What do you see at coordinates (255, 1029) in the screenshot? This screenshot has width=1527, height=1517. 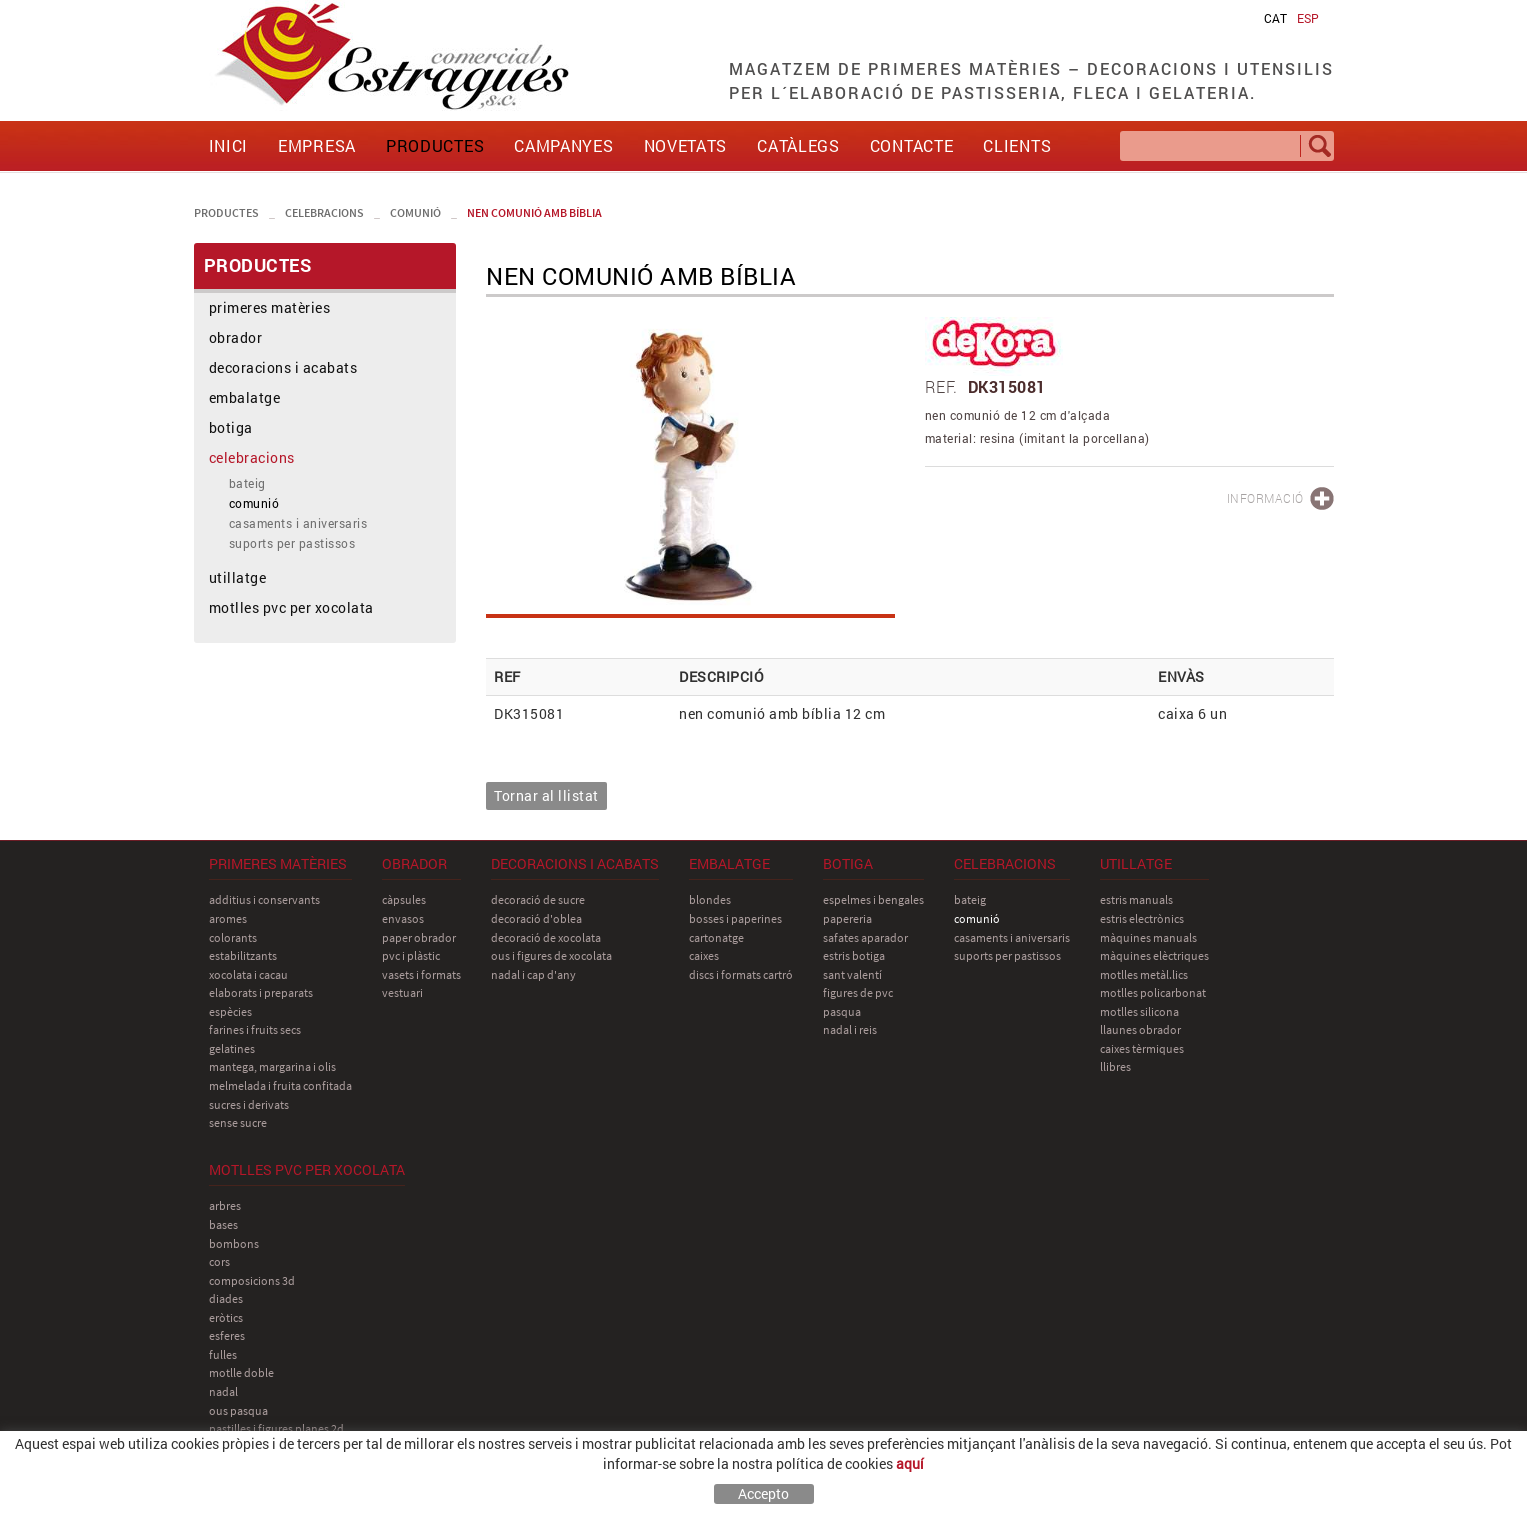 I see `farines i fruits secs` at bounding box center [255, 1029].